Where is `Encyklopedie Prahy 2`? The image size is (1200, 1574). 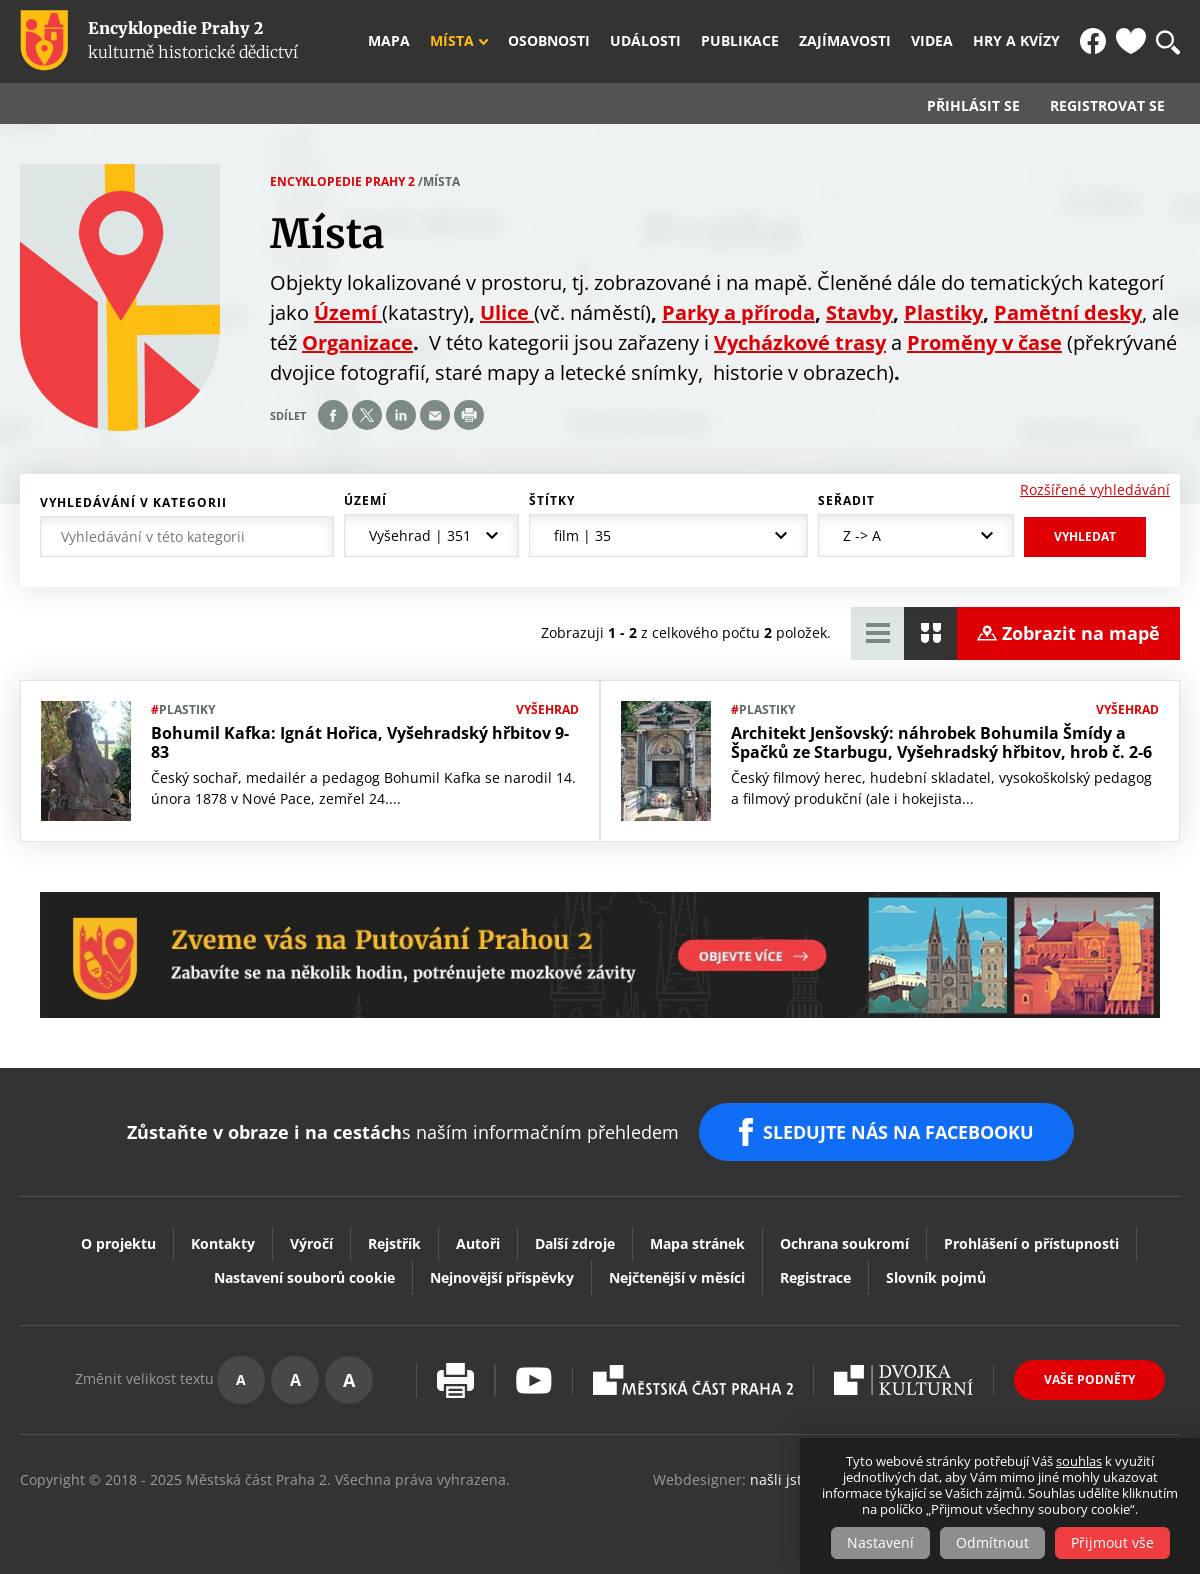 Encyklopedie Prahy 2 is located at coordinates (342, 181).